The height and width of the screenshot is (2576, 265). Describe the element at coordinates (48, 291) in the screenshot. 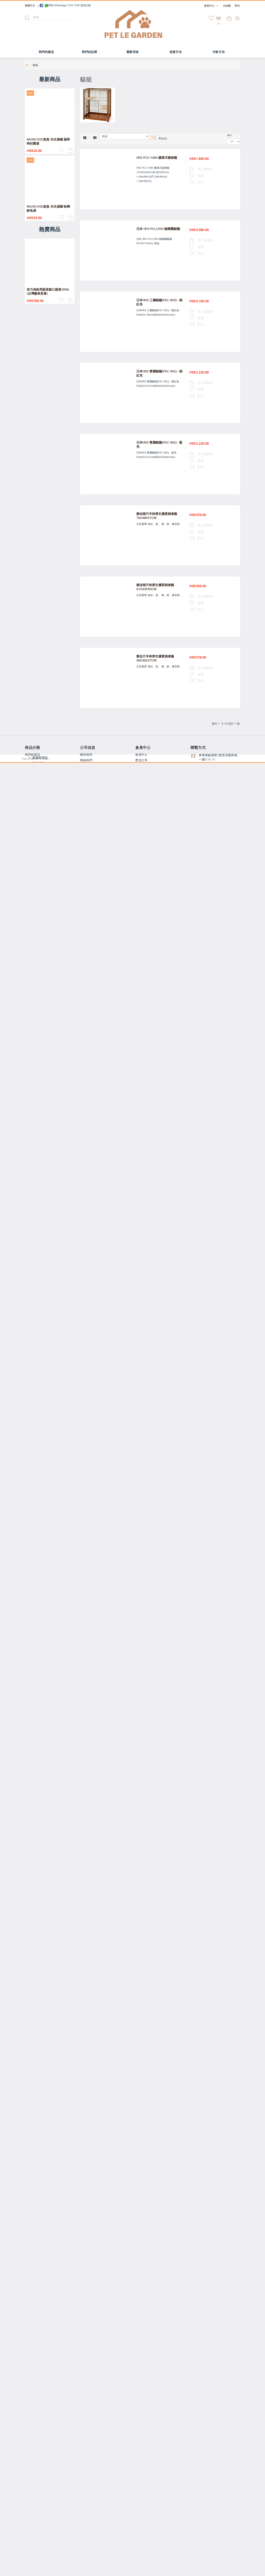

I see `倍力強效亮眼淚腺口服液20ml (台灣廠商直發)` at that location.